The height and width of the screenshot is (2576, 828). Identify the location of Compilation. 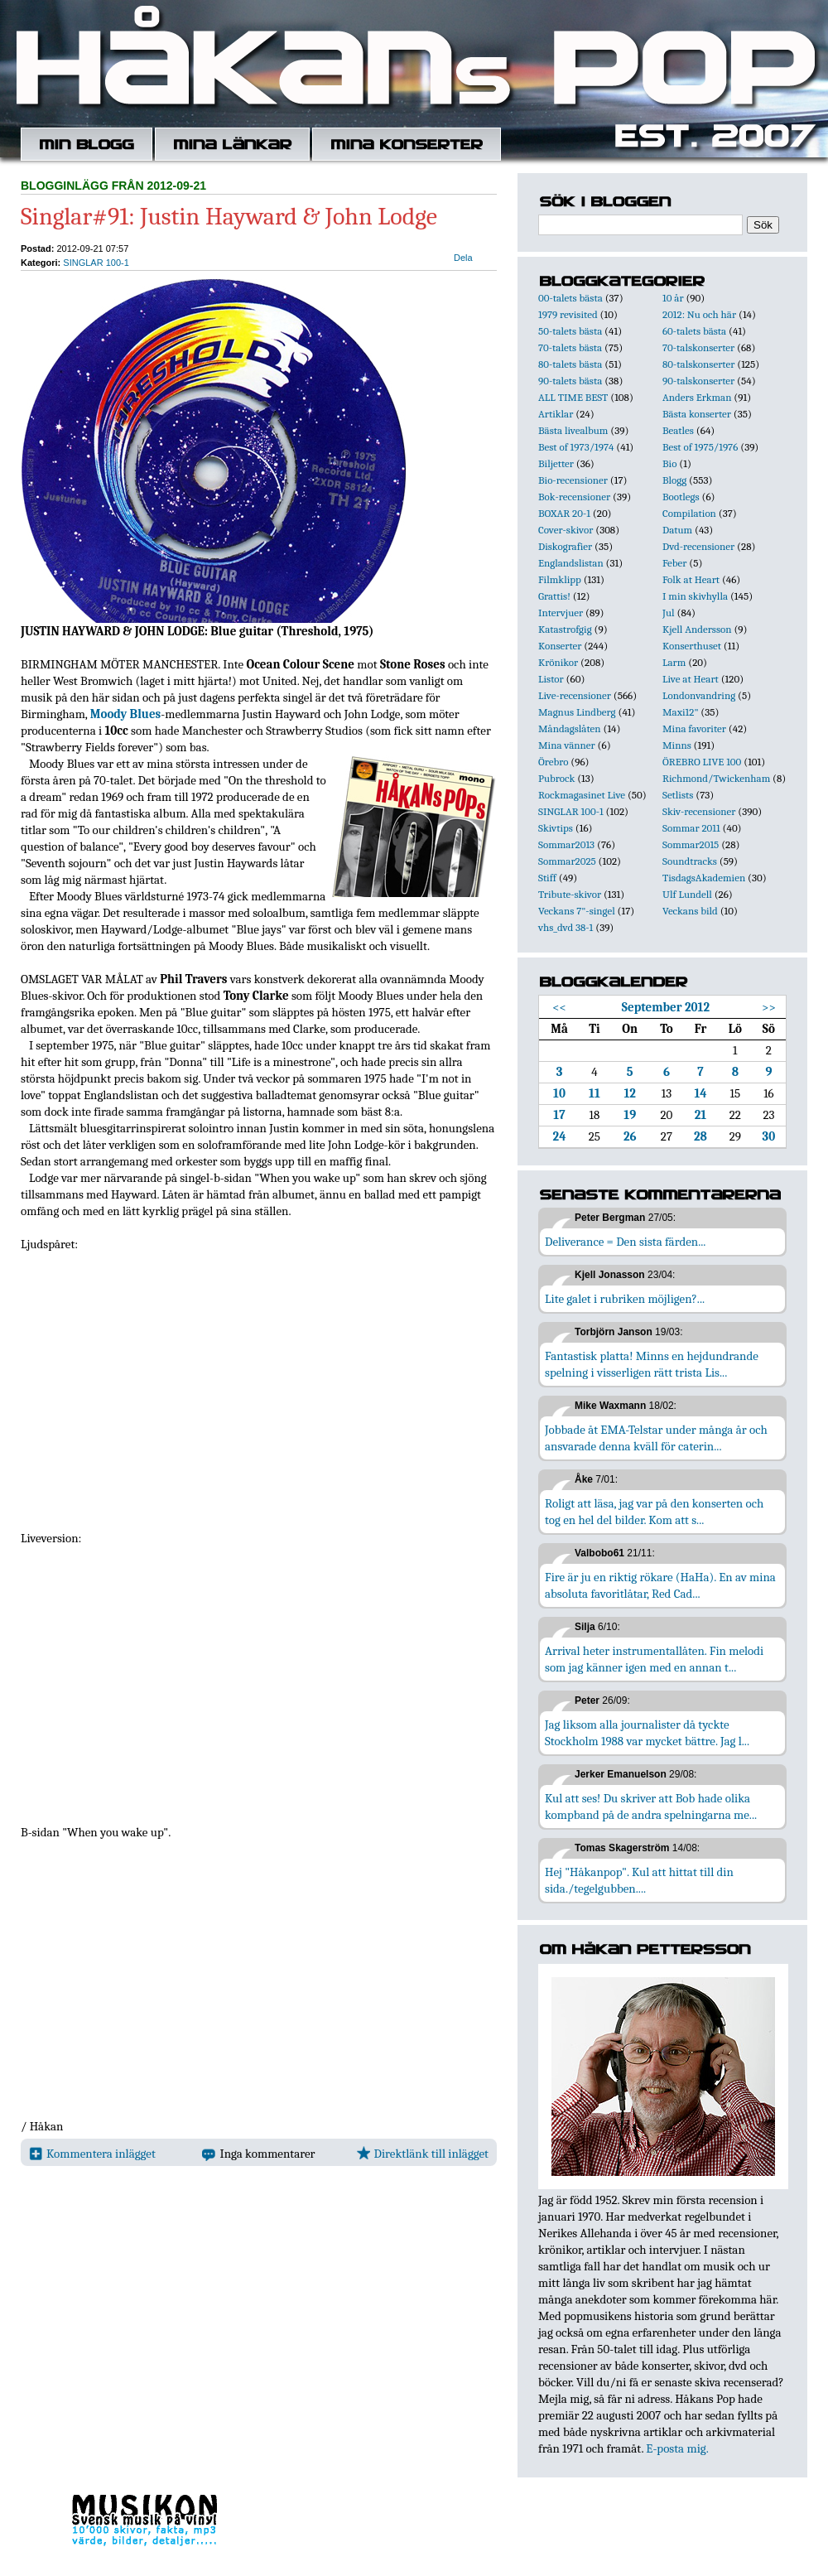
(689, 513).